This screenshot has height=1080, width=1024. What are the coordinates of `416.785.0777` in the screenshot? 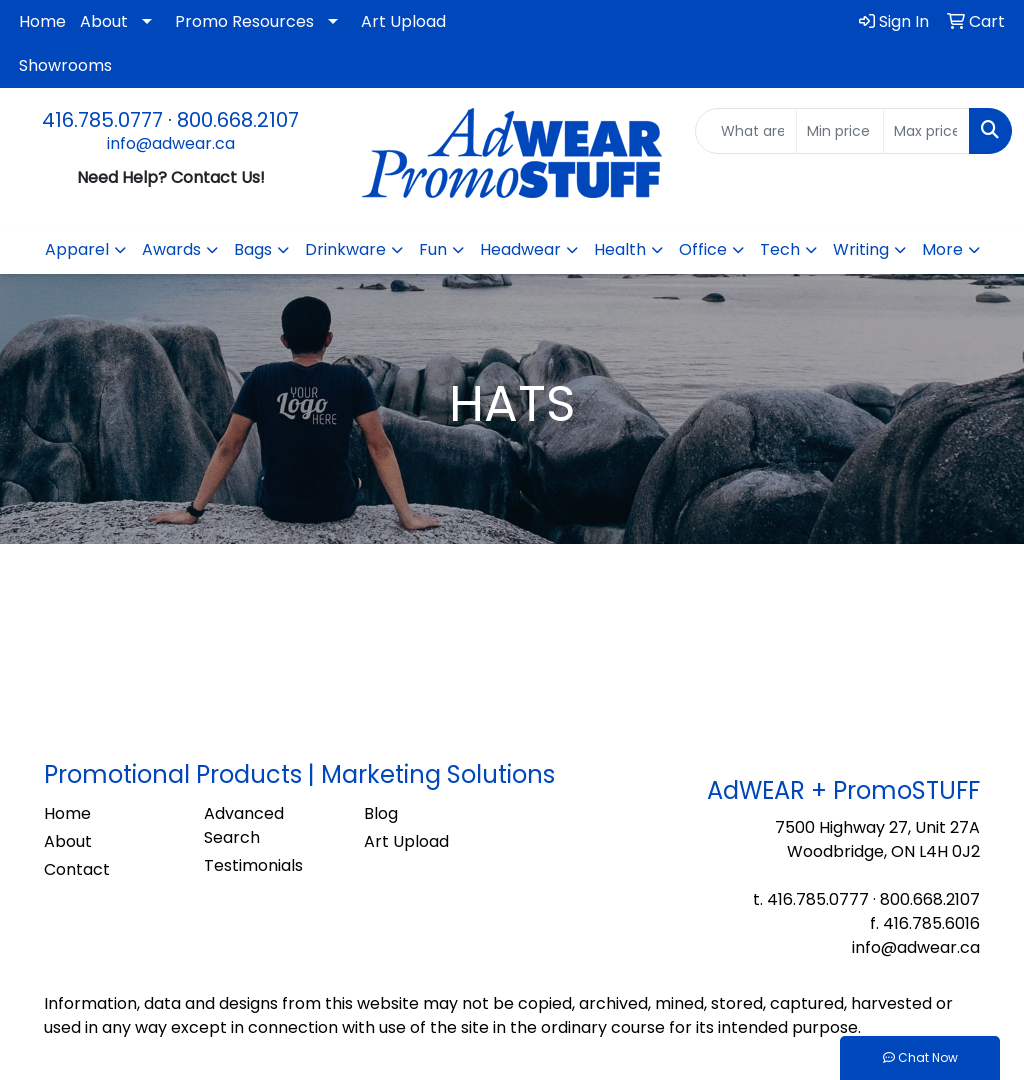 It's located at (102, 120).